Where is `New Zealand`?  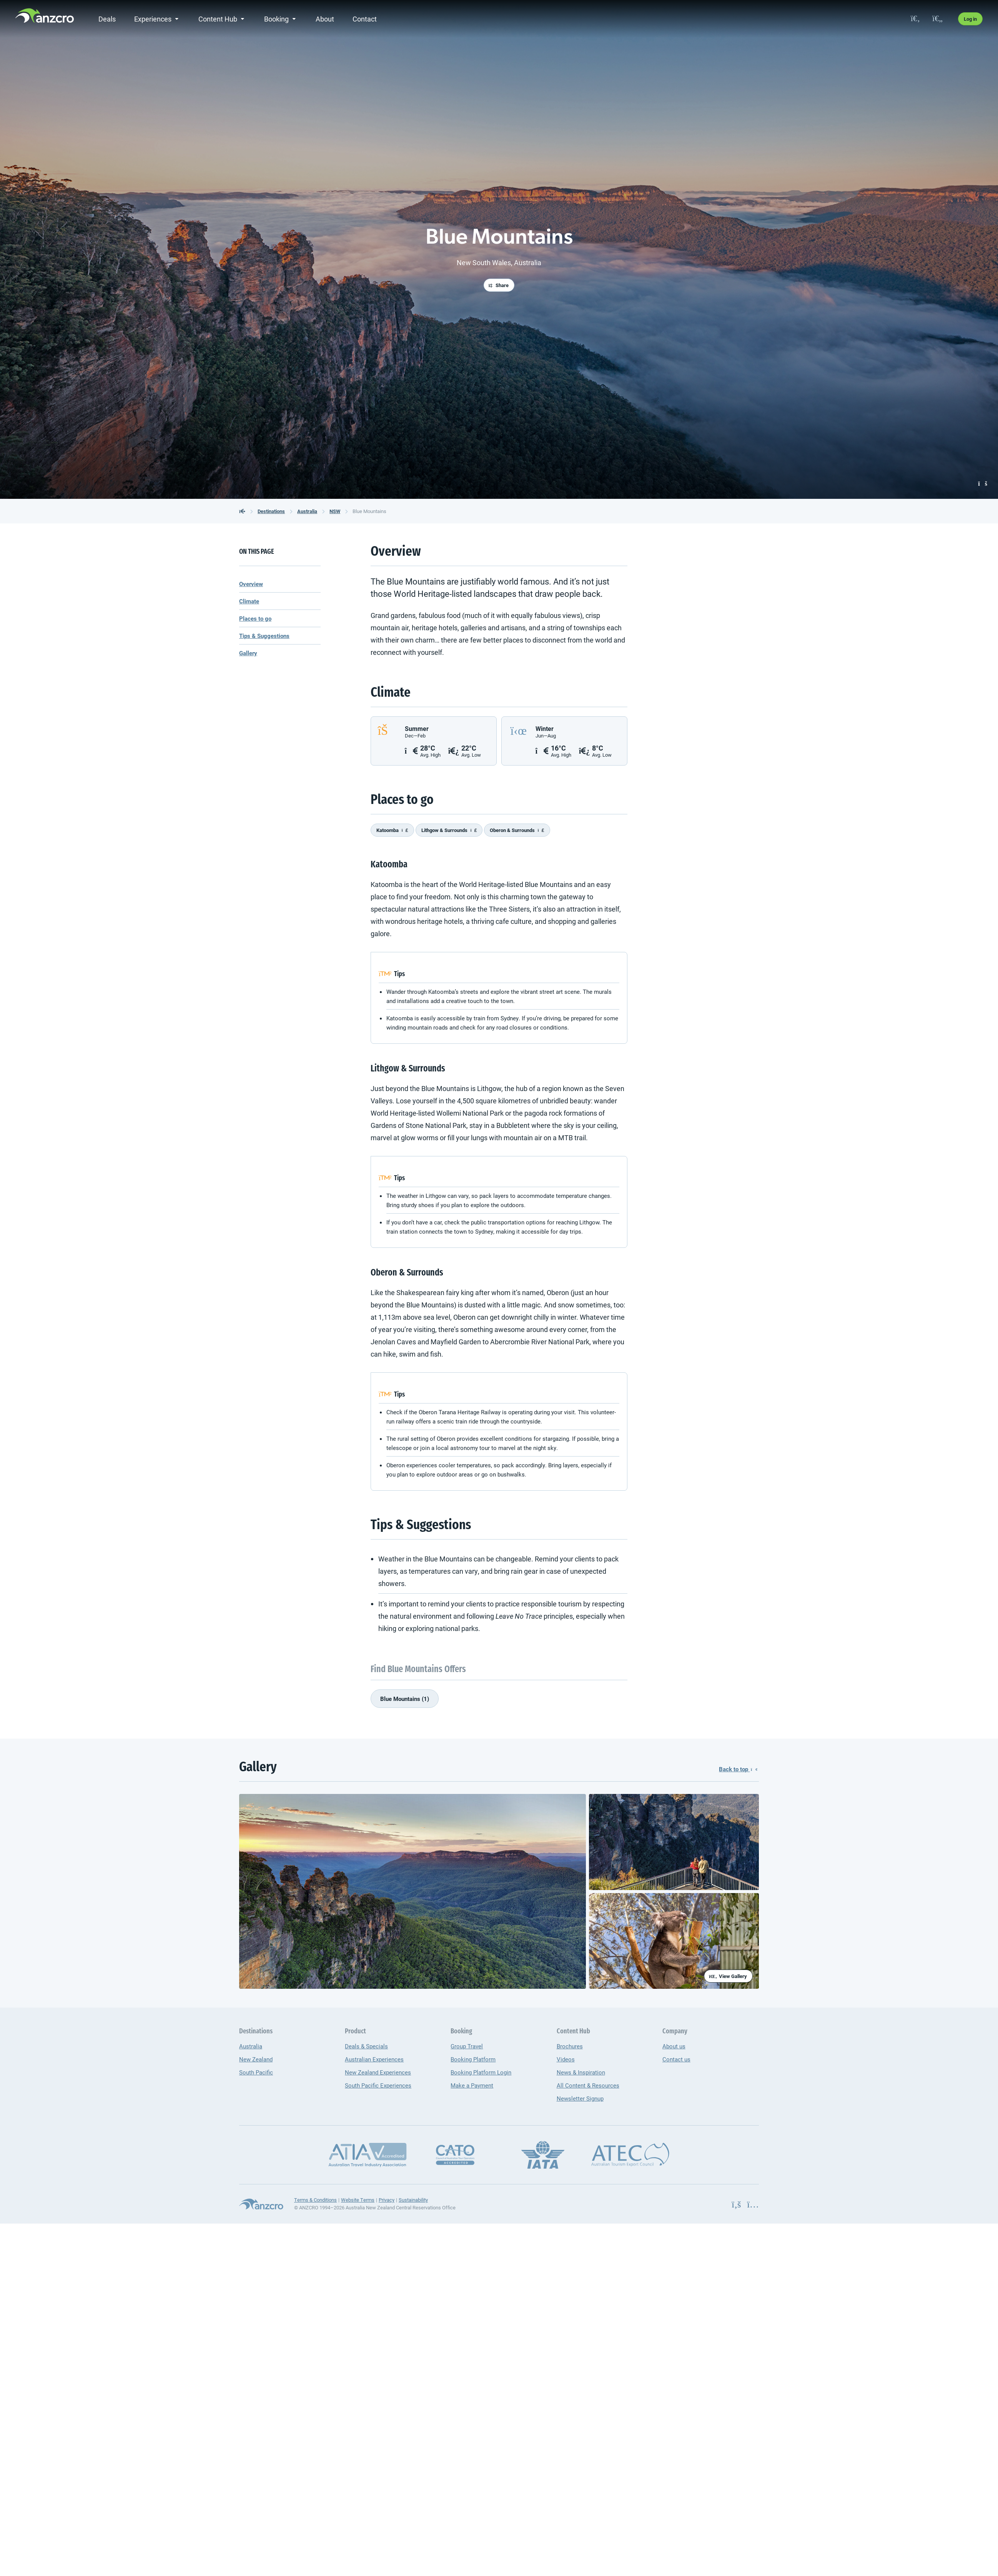
New Zealand is located at coordinates (256, 2059).